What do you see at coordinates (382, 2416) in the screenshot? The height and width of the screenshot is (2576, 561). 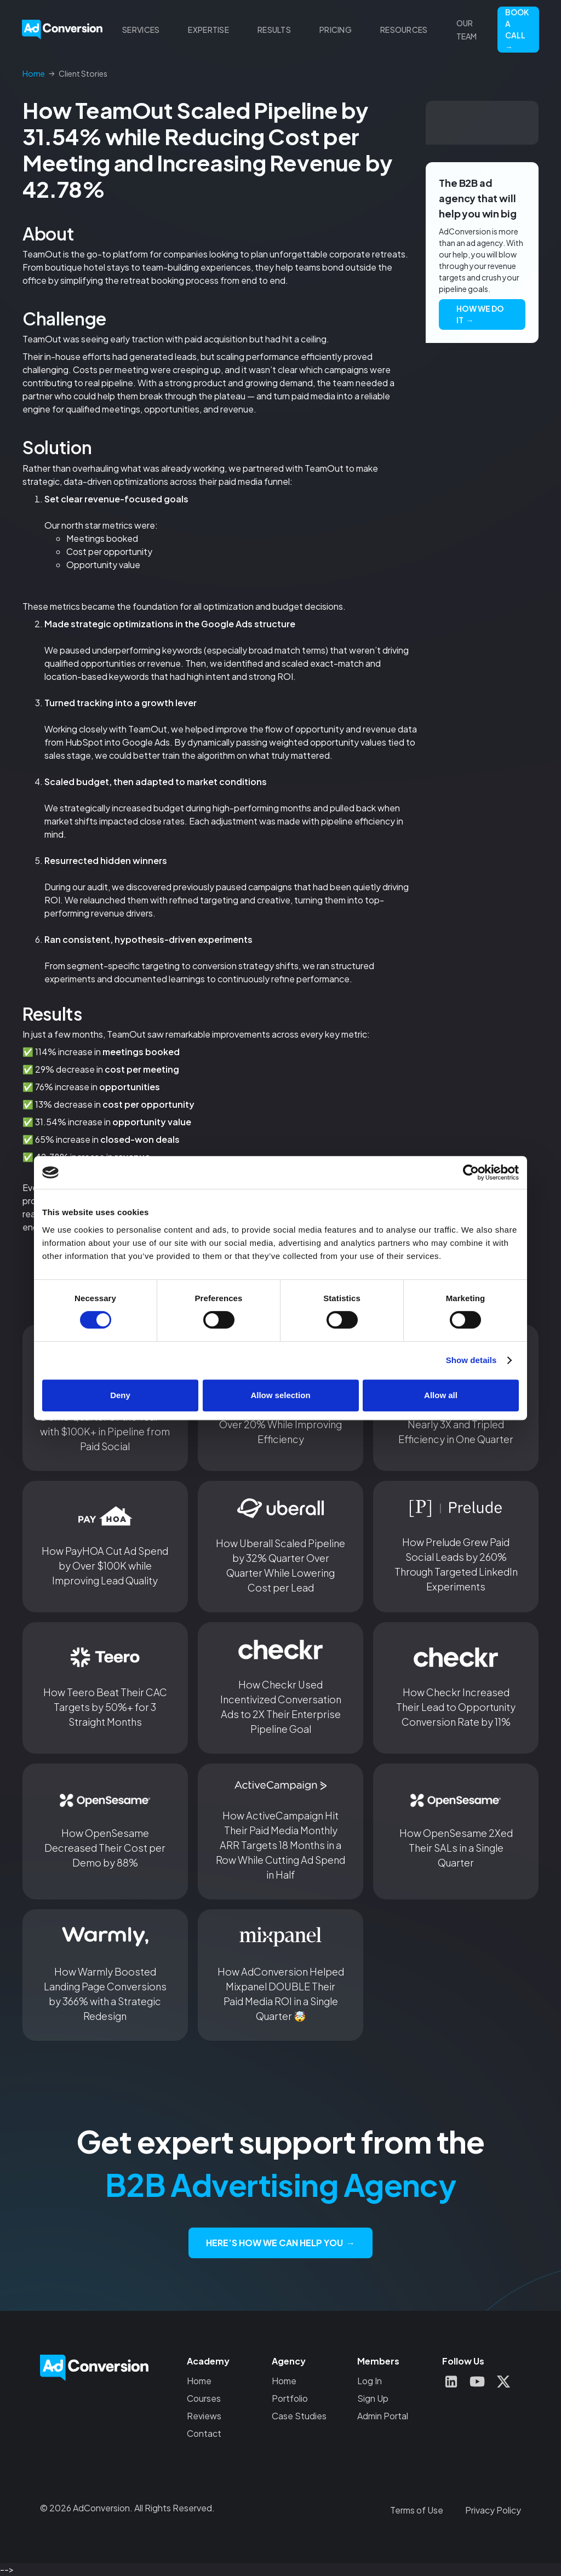 I see `Admin Portal` at bounding box center [382, 2416].